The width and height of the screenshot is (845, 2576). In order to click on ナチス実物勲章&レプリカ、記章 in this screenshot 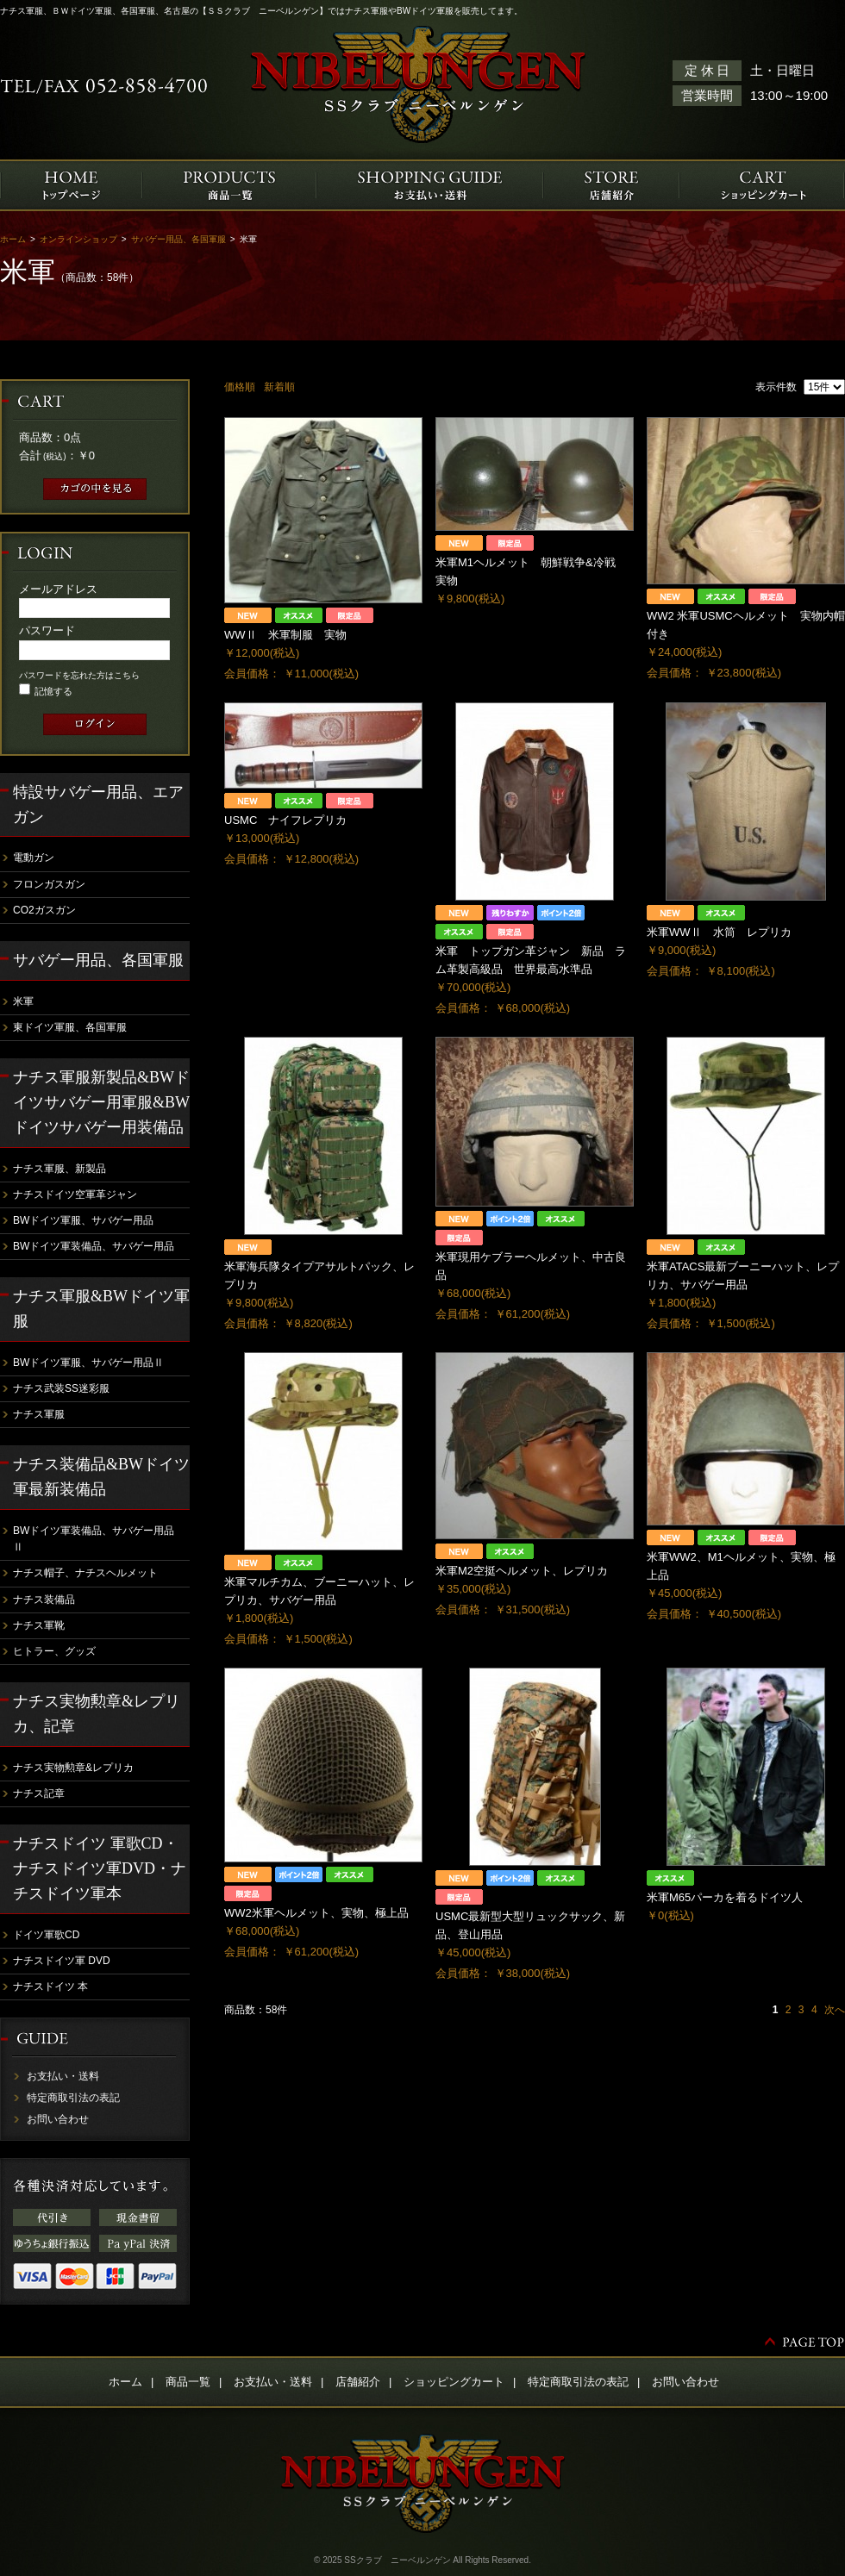, I will do `click(96, 1714)`.